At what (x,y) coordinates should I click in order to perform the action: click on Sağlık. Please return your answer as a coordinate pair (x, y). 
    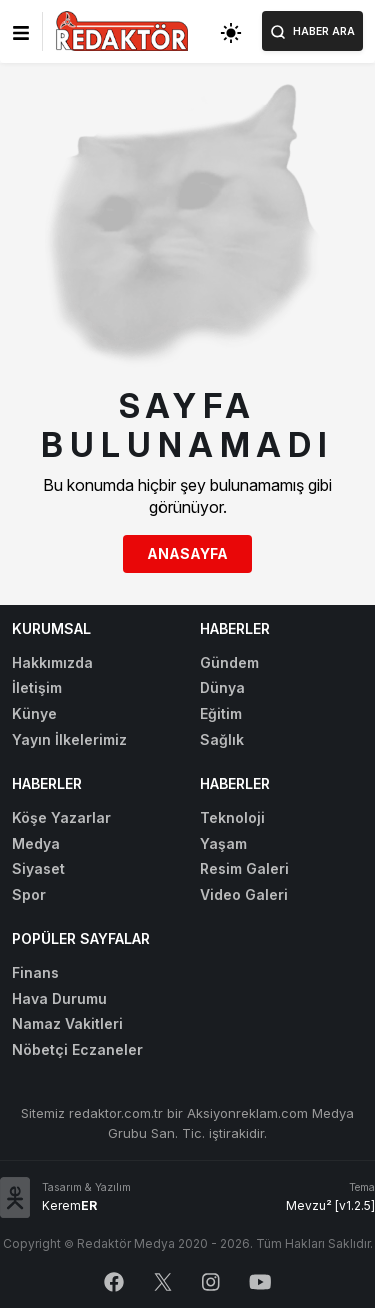
    Looking at the image, I should click on (222, 739).